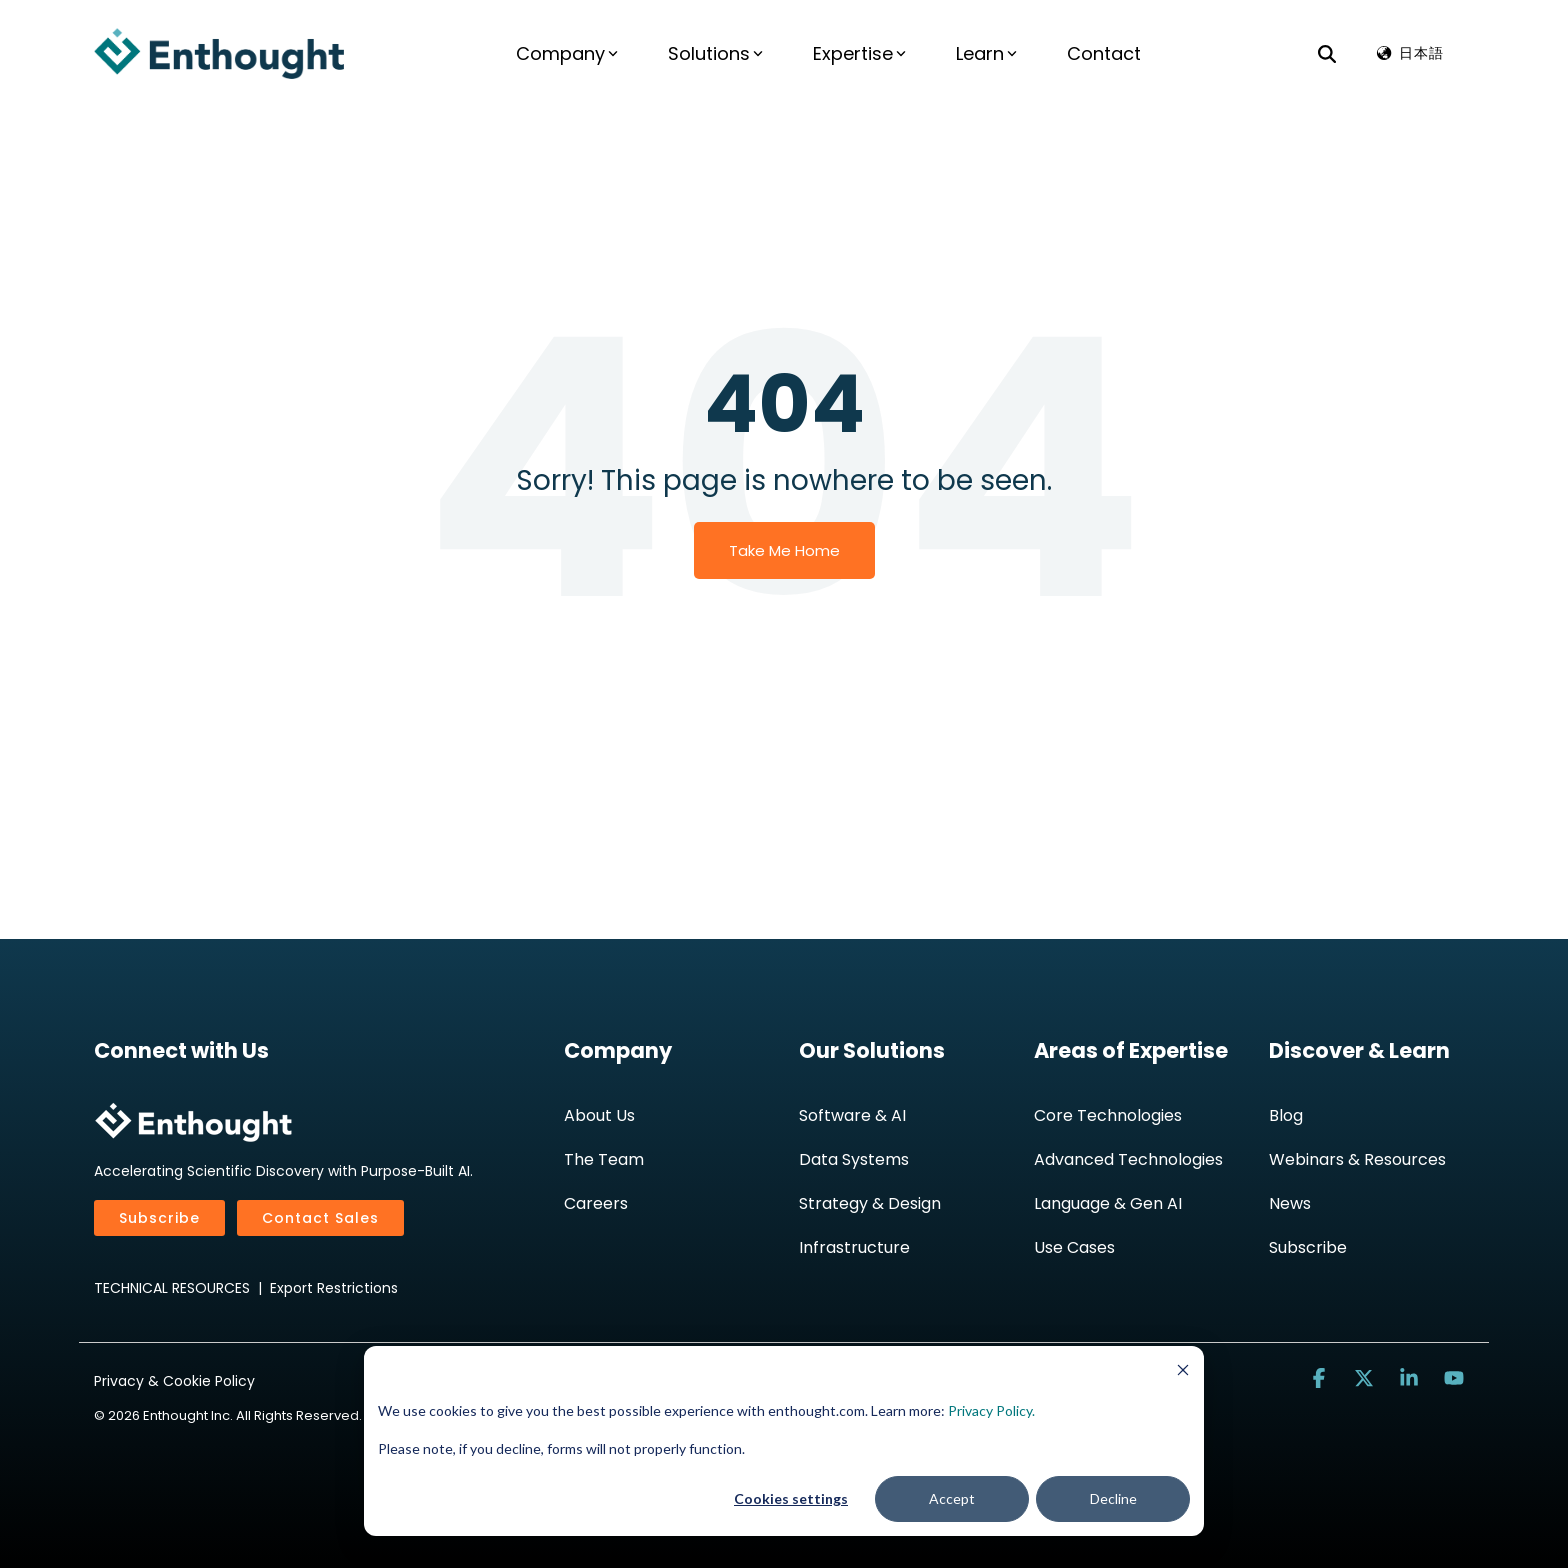 Image resolution: width=1568 pixels, height=1568 pixels. I want to click on News [menuitem], so click(1290, 1203).